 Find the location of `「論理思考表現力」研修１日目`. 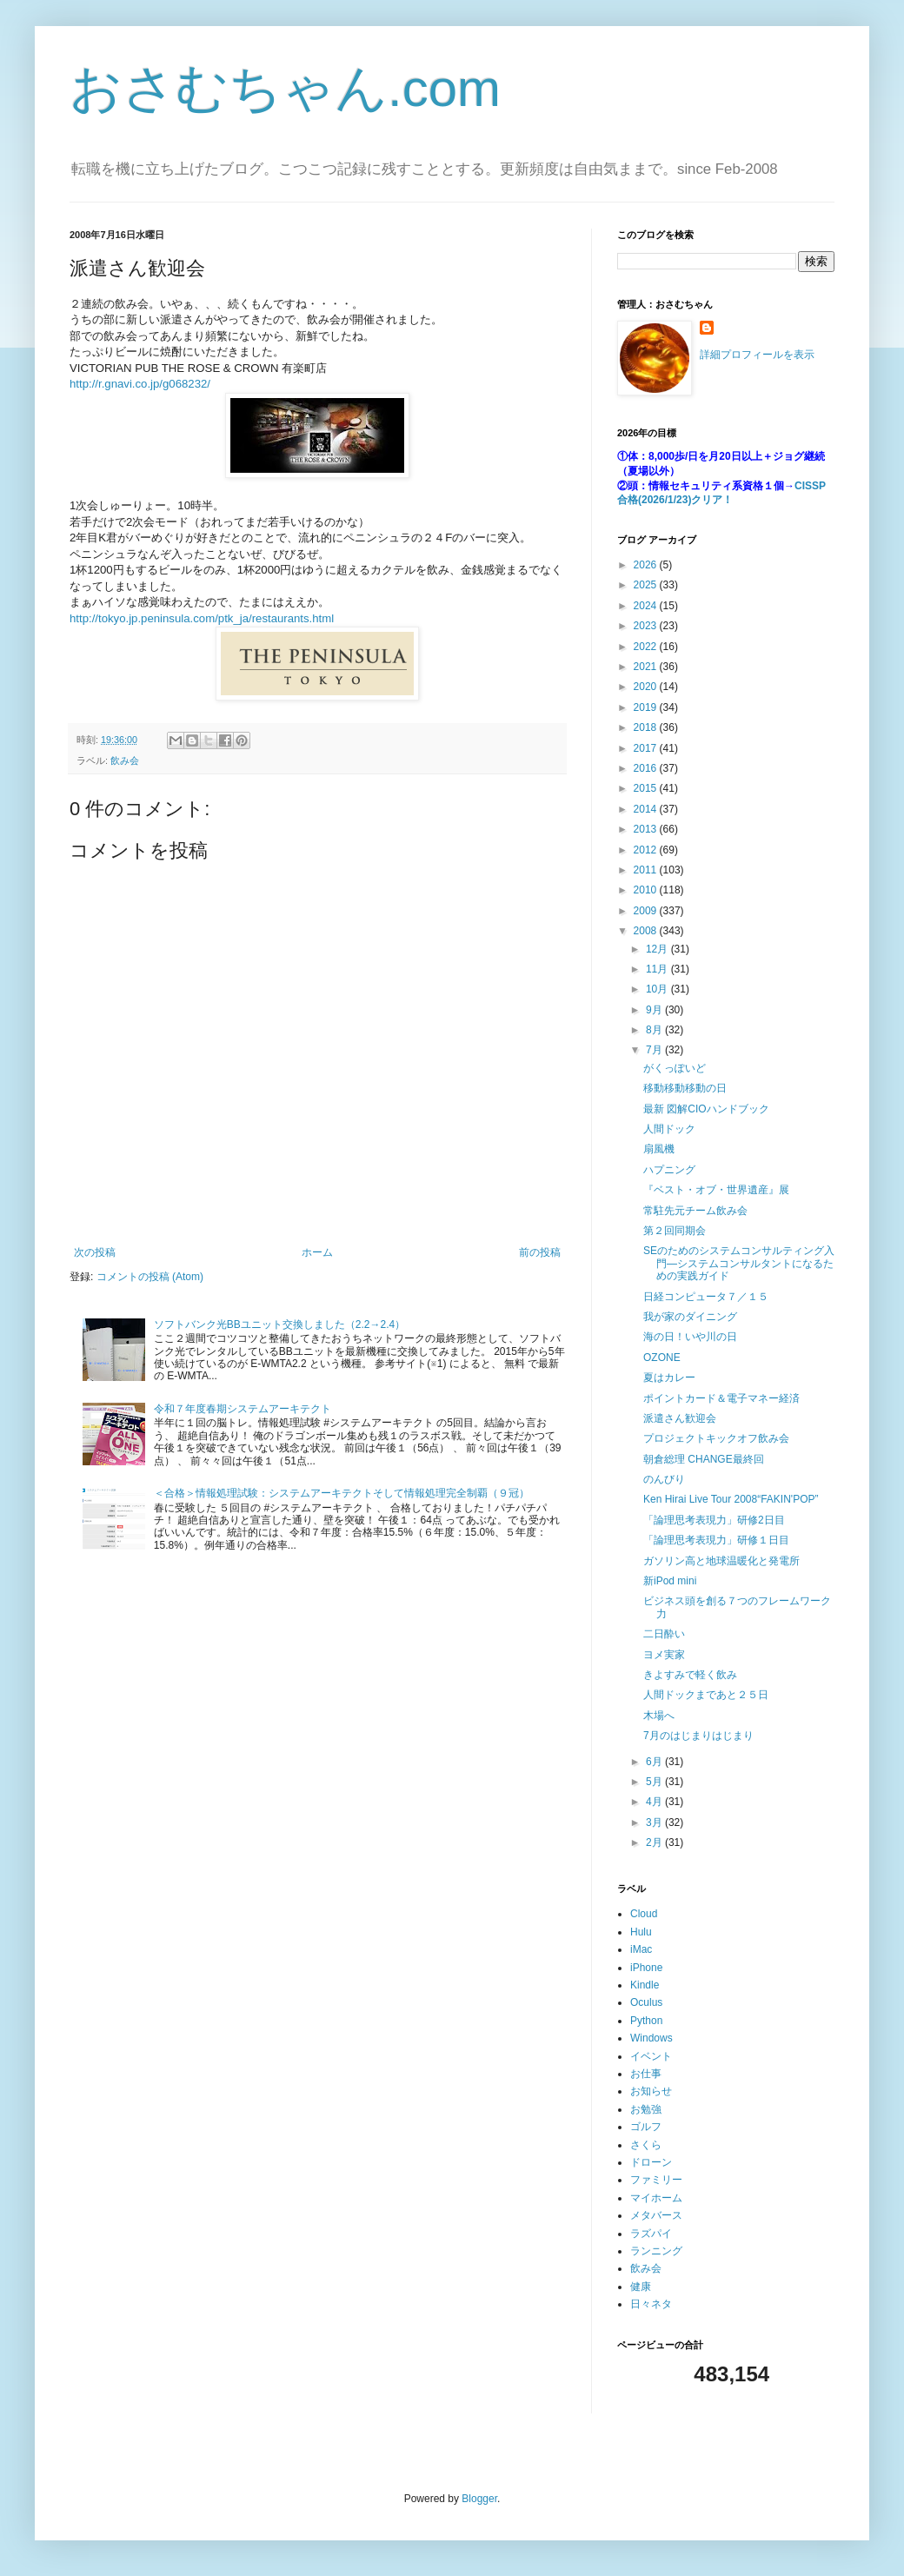

「論理思考表現力」研修１日目 is located at coordinates (716, 1540).